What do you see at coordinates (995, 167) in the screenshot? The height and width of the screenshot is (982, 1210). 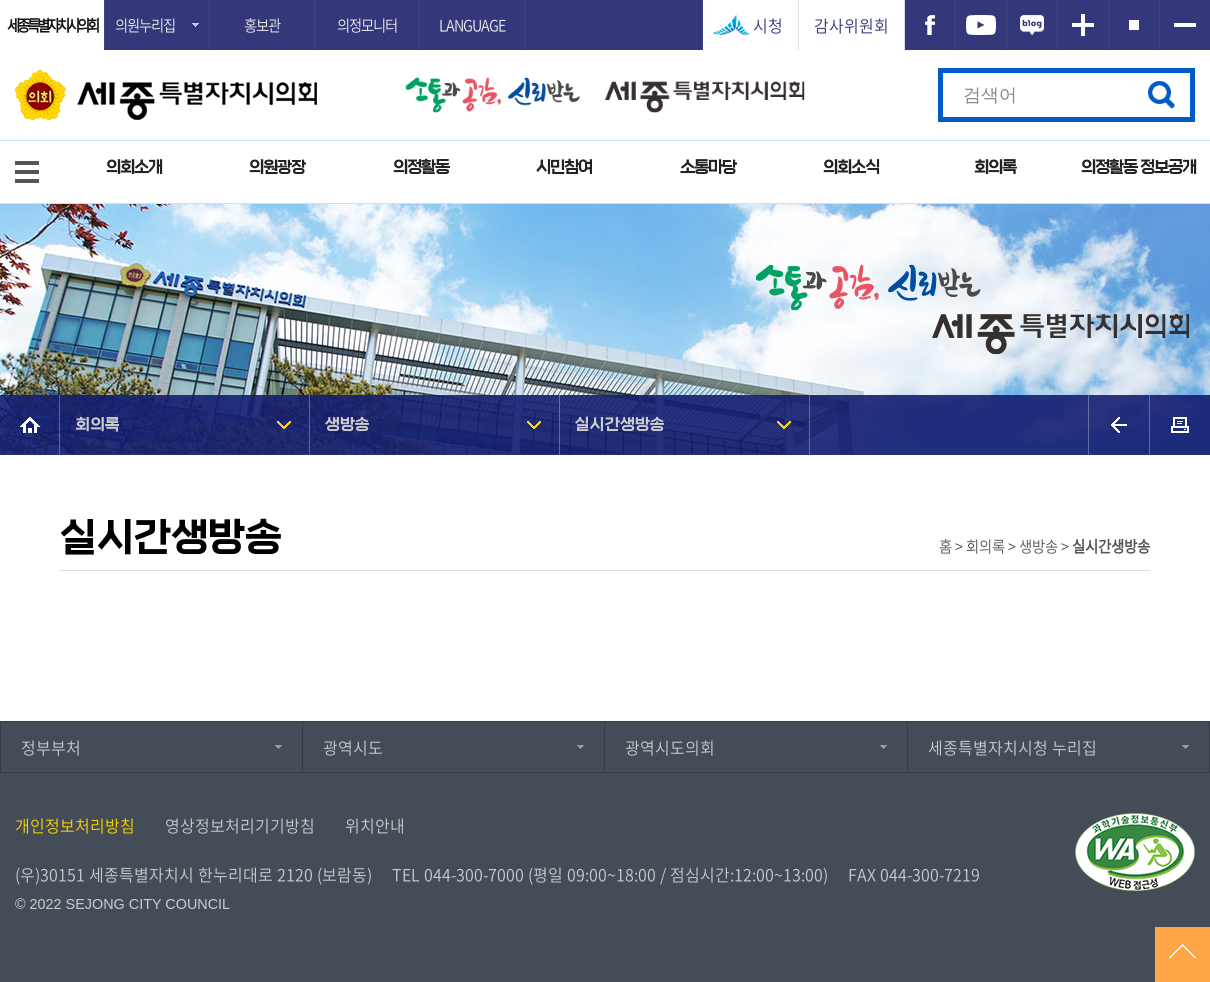 I see `회의록` at bounding box center [995, 167].